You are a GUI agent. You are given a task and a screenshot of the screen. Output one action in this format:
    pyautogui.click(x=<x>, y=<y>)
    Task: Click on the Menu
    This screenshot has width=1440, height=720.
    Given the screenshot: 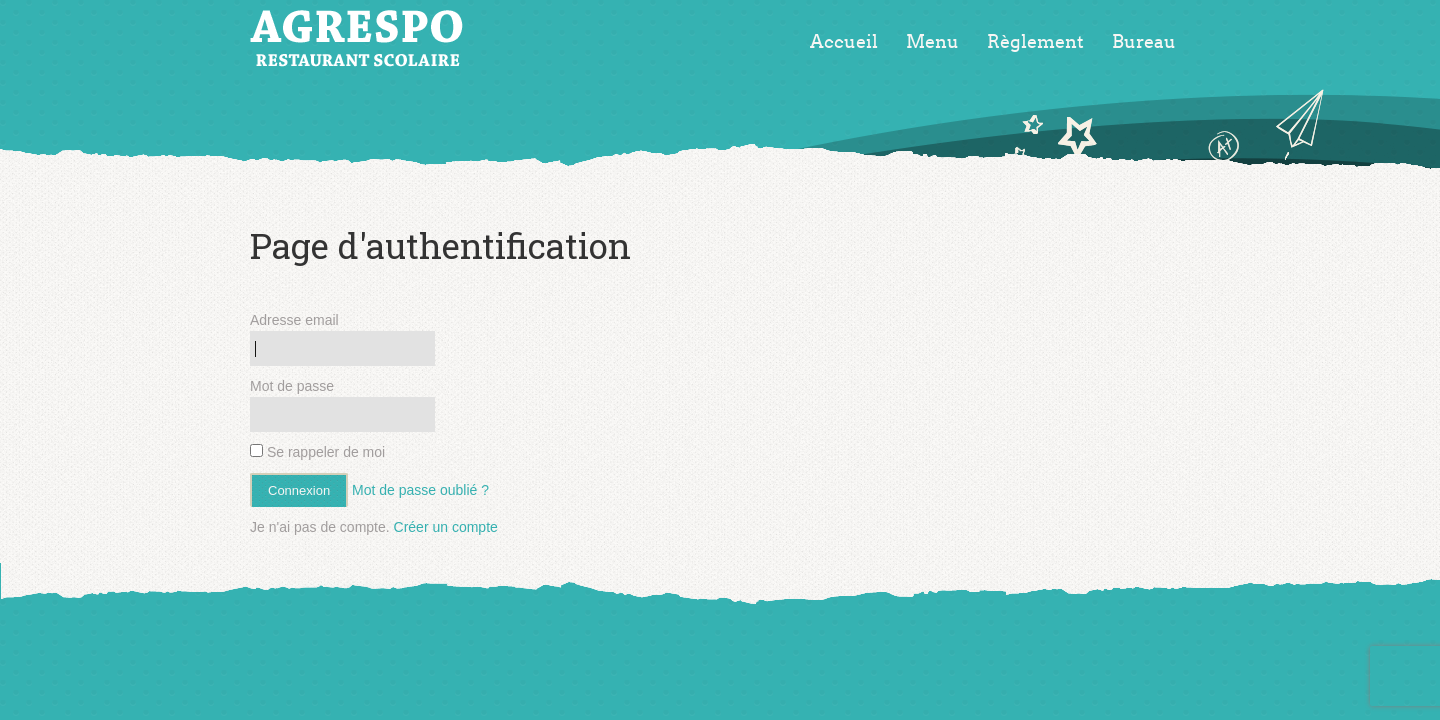 What is the action you would take?
    pyautogui.click(x=932, y=42)
    